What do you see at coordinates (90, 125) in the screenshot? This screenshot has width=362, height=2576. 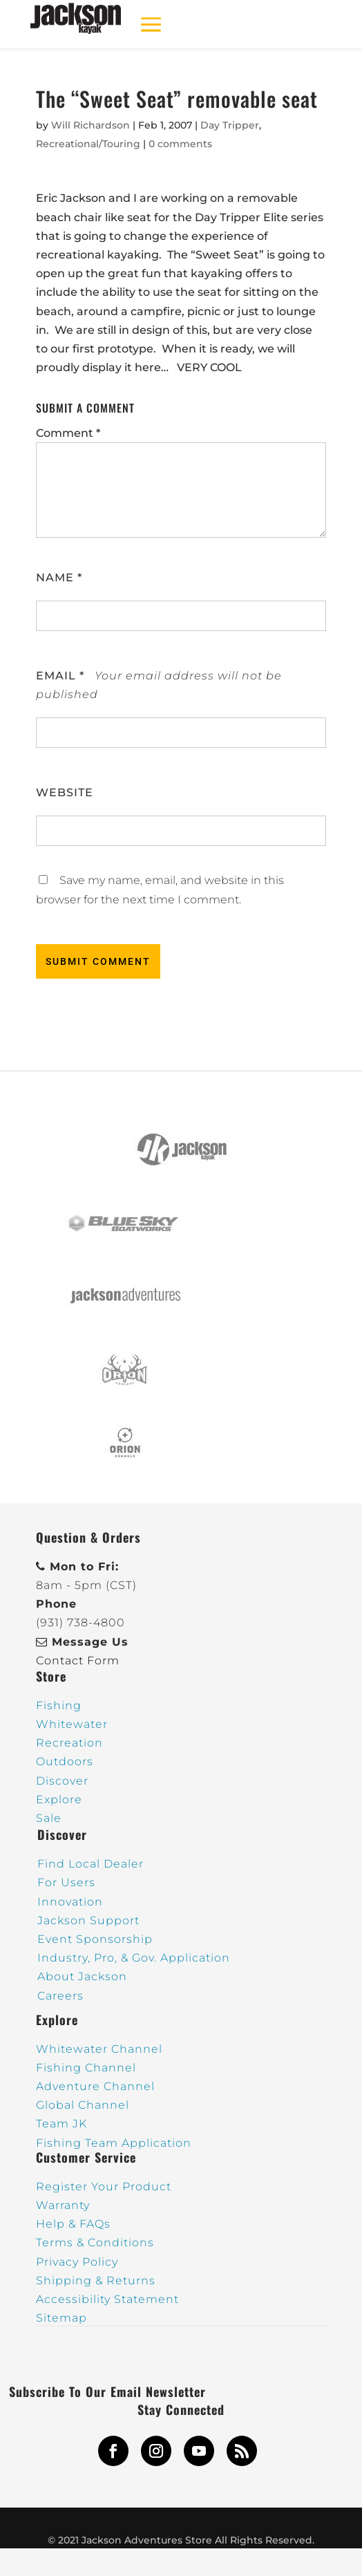 I see `Will Richardson` at bounding box center [90, 125].